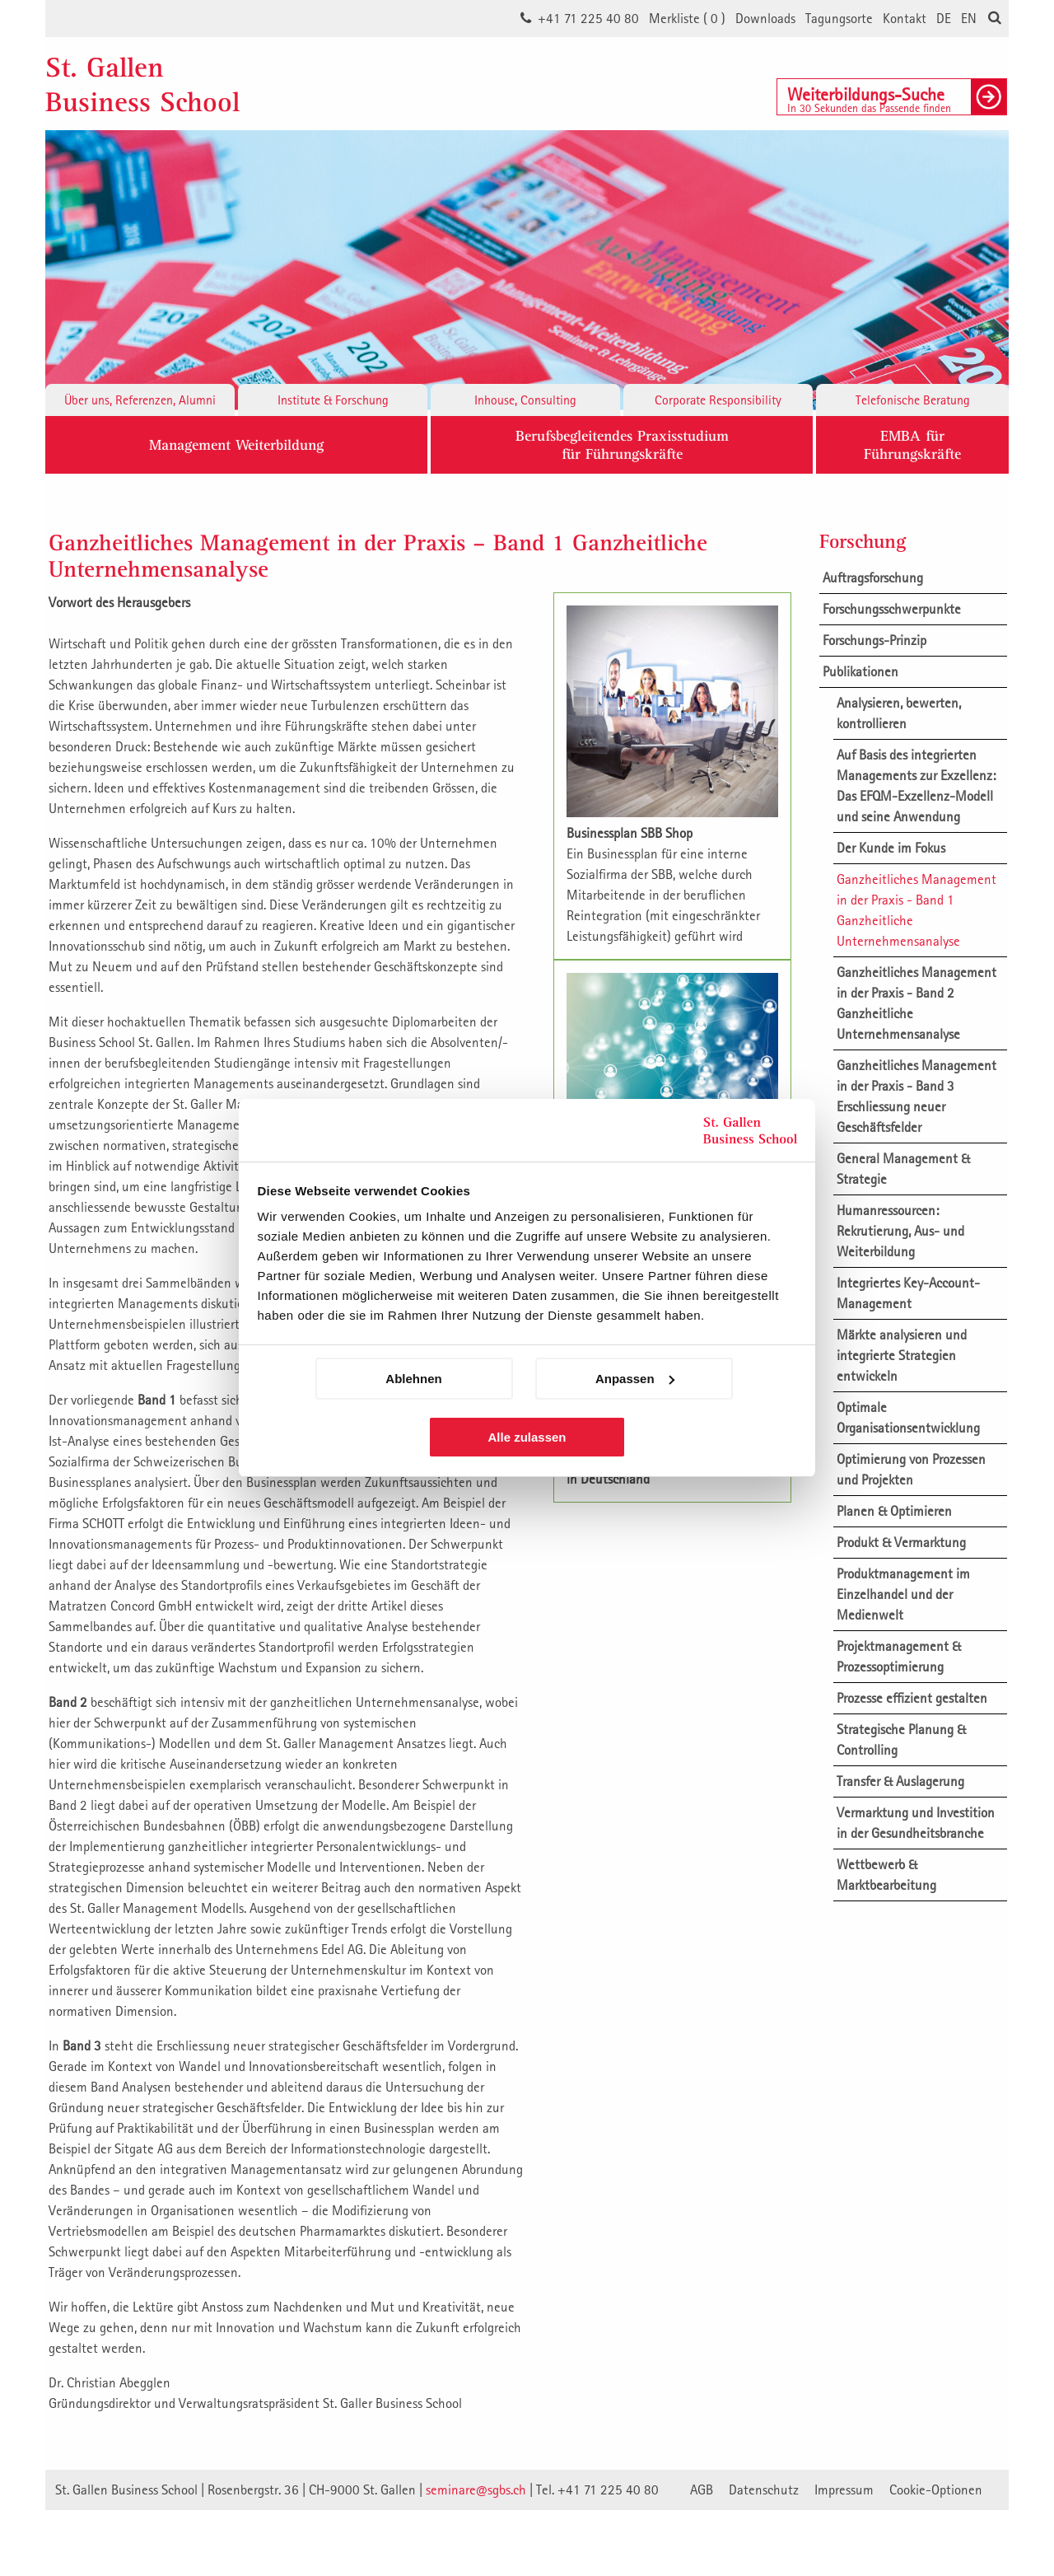 Image resolution: width=1054 pixels, height=2576 pixels. What do you see at coordinates (911, 1469) in the screenshot?
I see `Optimierung von Prozessen und Projekten` at bounding box center [911, 1469].